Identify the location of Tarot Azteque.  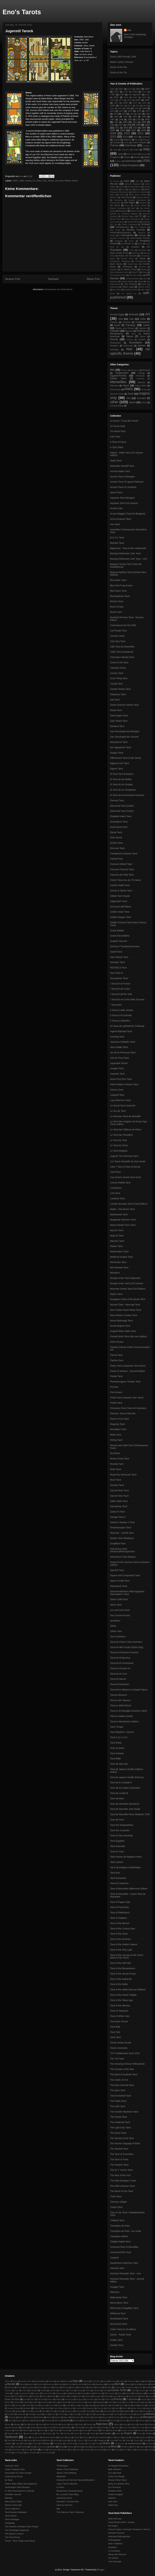
(117, 1753).